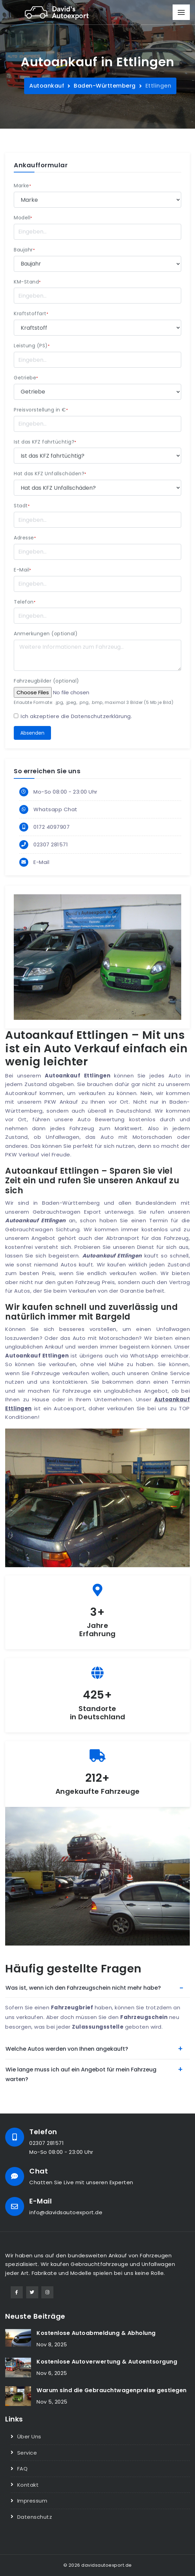 The width and height of the screenshot is (195, 2576). Describe the element at coordinates (34, 2516) in the screenshot. I see `Datenschutz` at that location.